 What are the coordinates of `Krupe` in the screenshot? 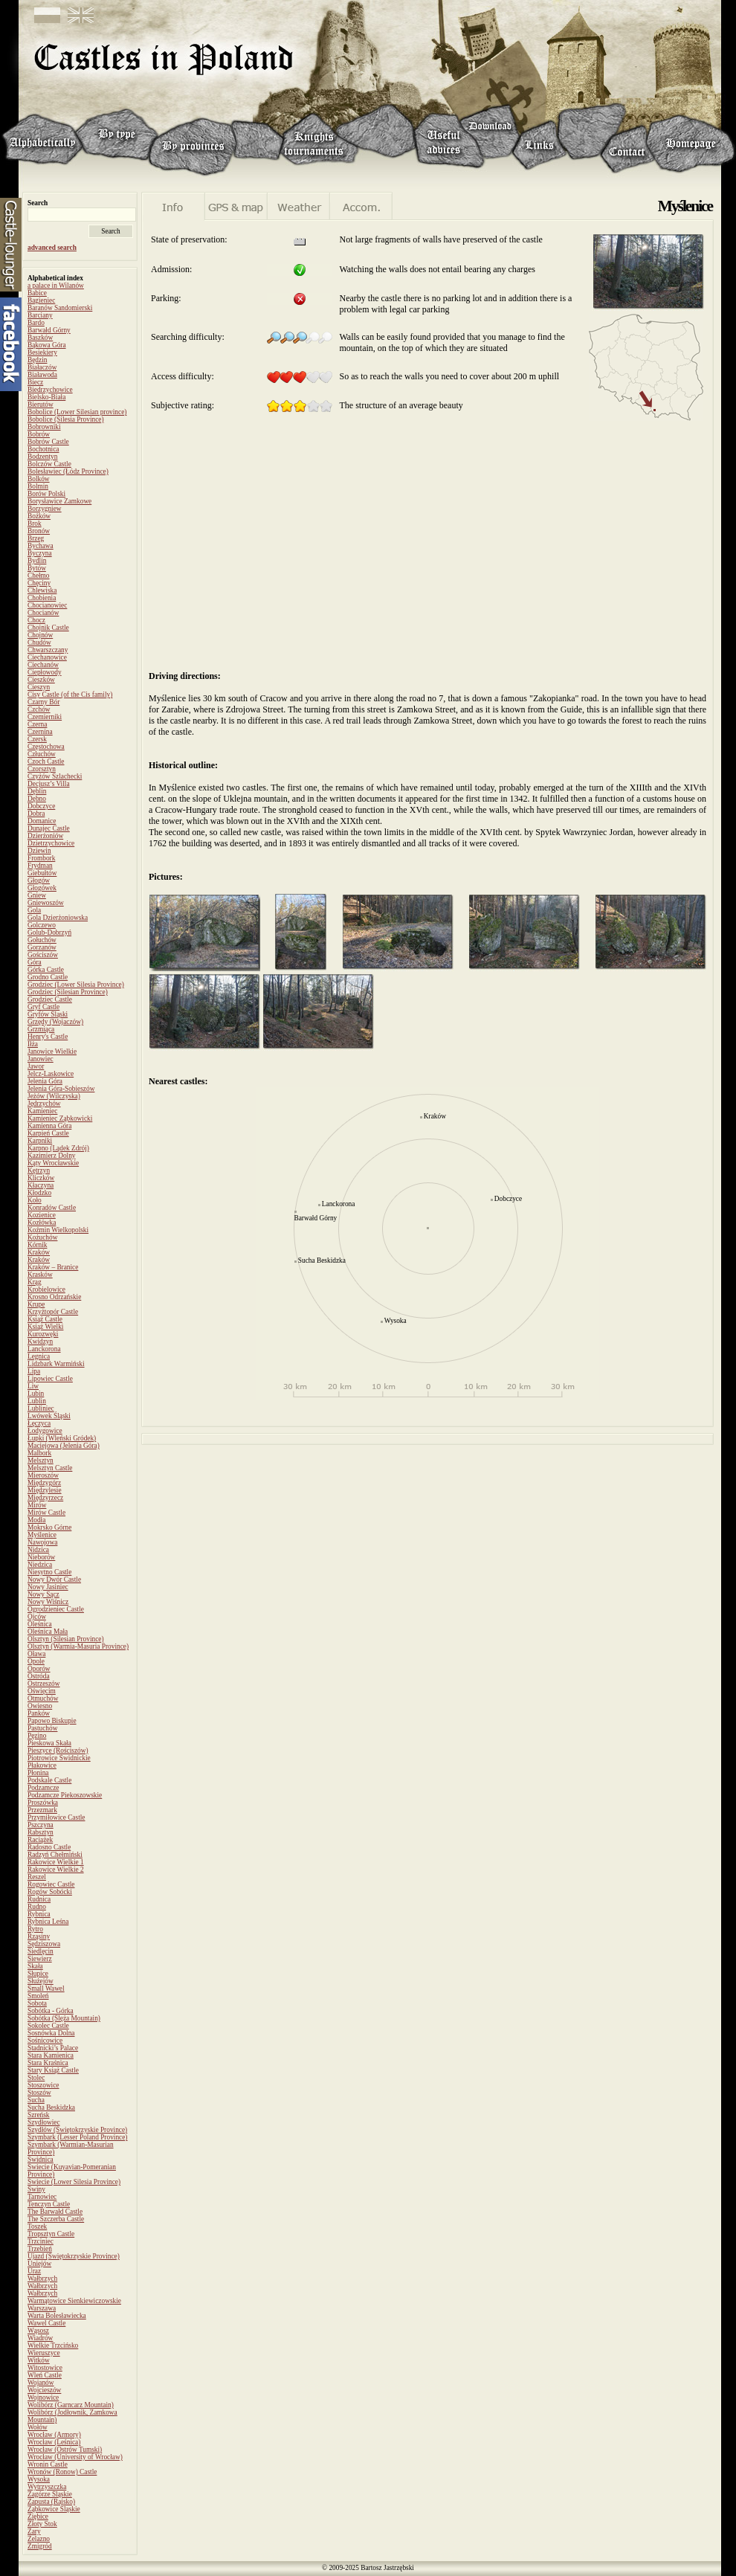 It's located at (36, 1304).